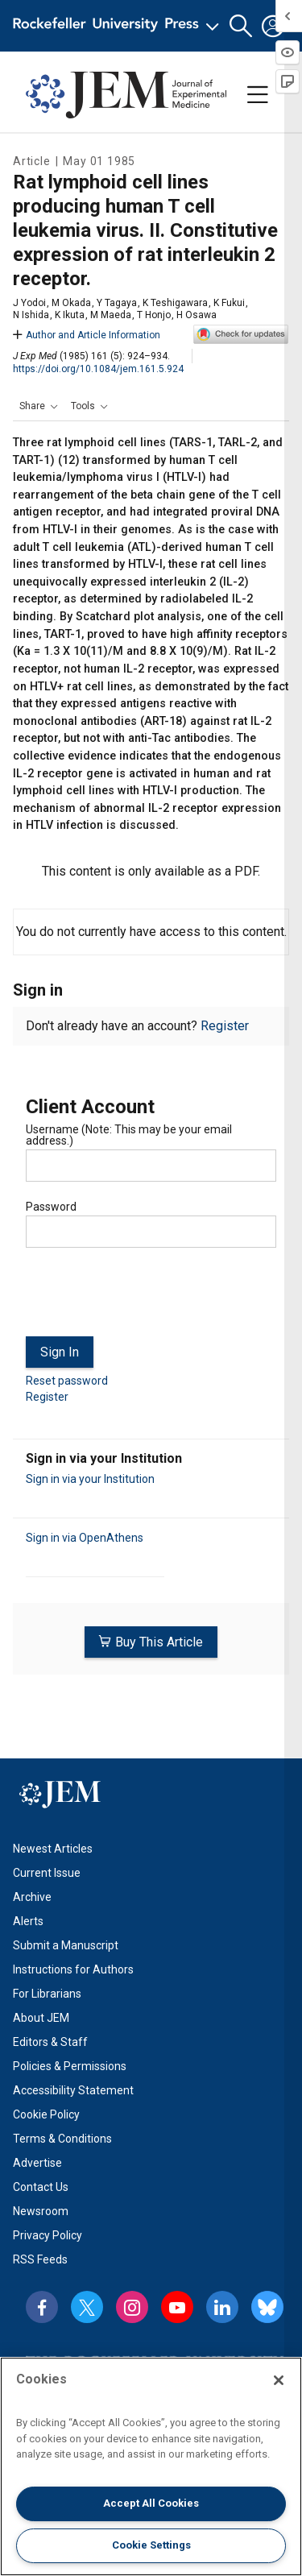 This screenshot has height=2576, width=302. Describe the element at coordinates (241, 26) in the screenshot. I see `[button]` at that location.